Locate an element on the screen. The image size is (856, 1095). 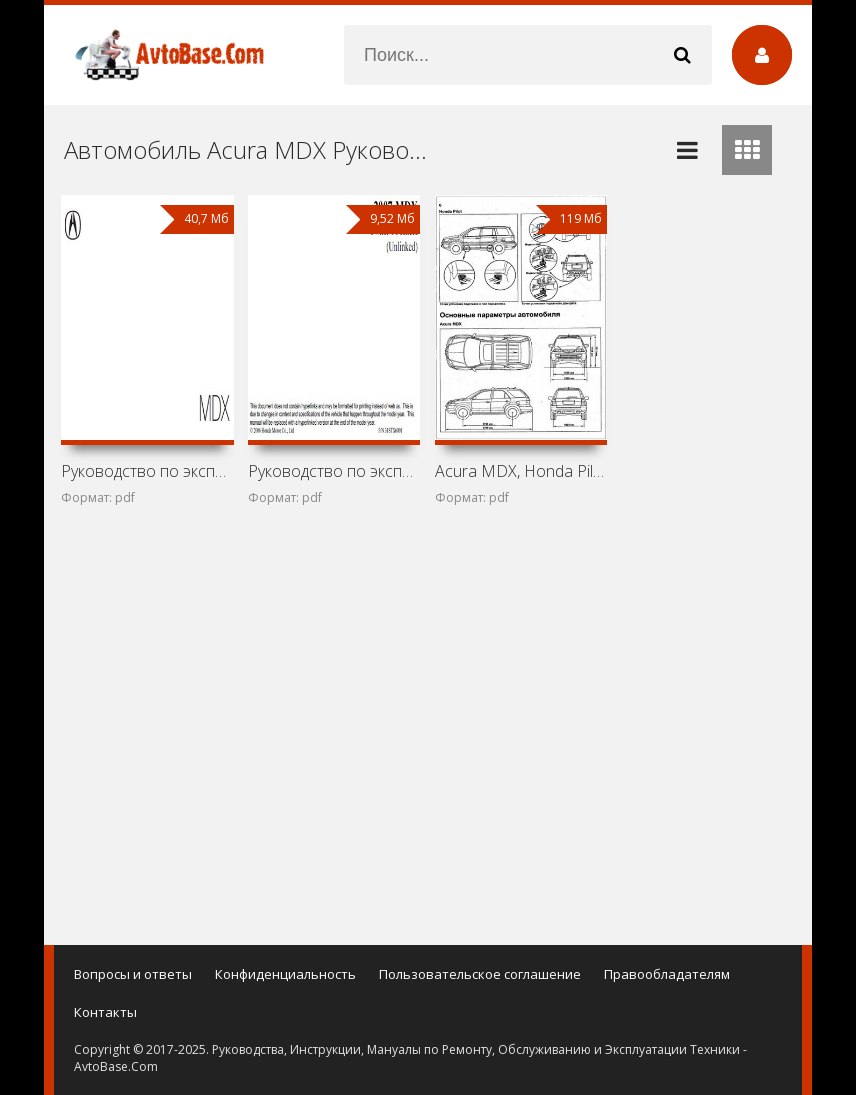
Acura MDX, Honda Pilot и Honda Ridgeline: Устройство, is located at coordinates (521, 471).